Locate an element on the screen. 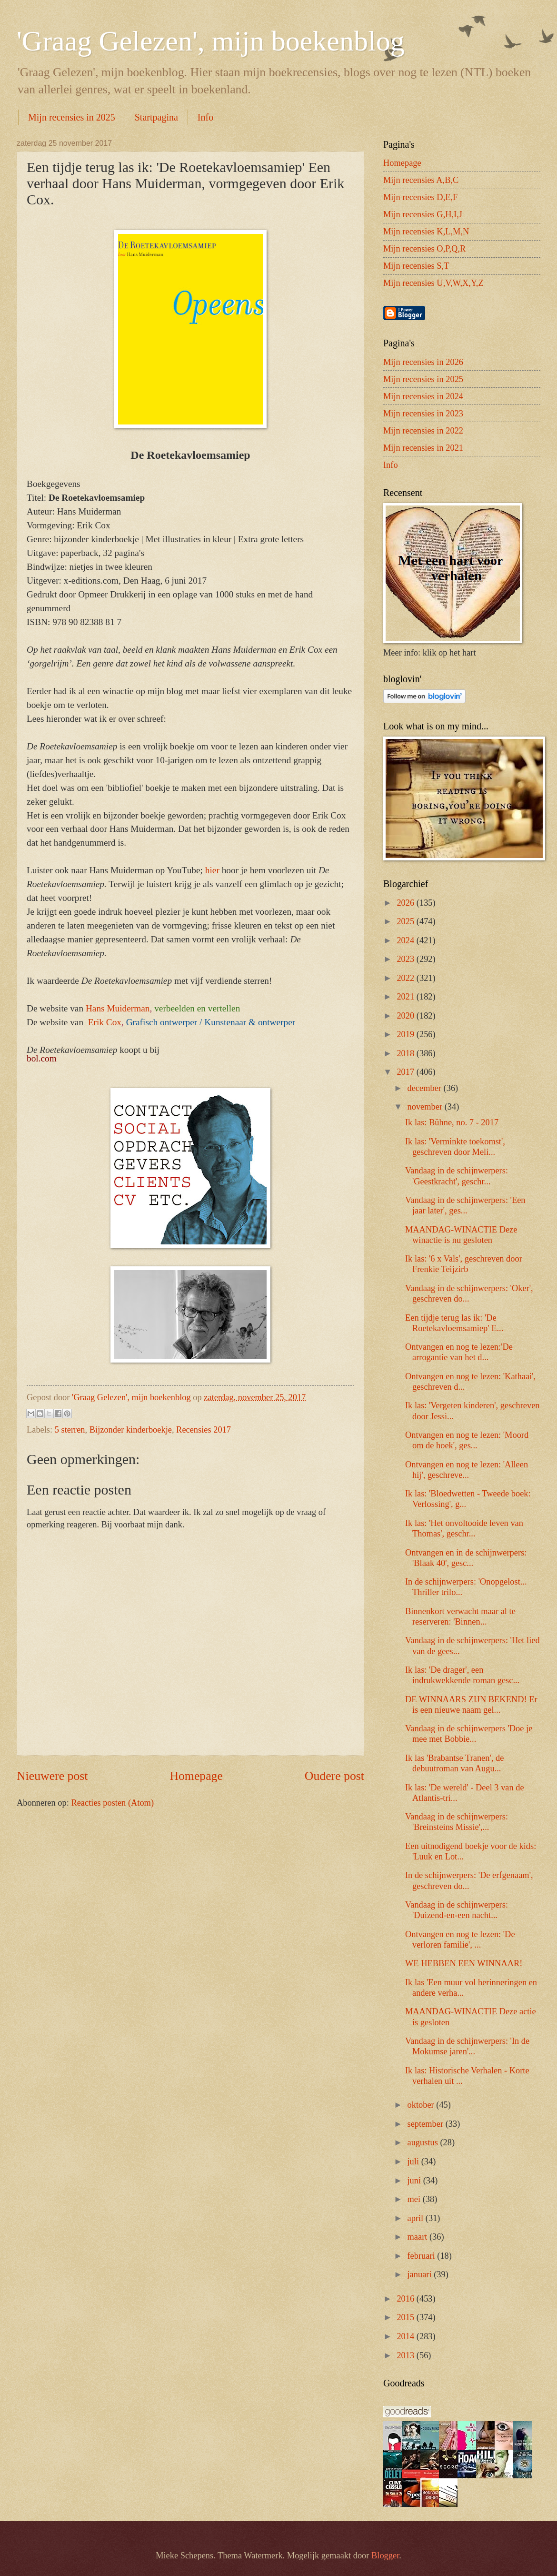 The height and width of the screenshot is (2576, 557). WE HEBBEN EEN WINNAAR! is located at coordinates (463, 1963).